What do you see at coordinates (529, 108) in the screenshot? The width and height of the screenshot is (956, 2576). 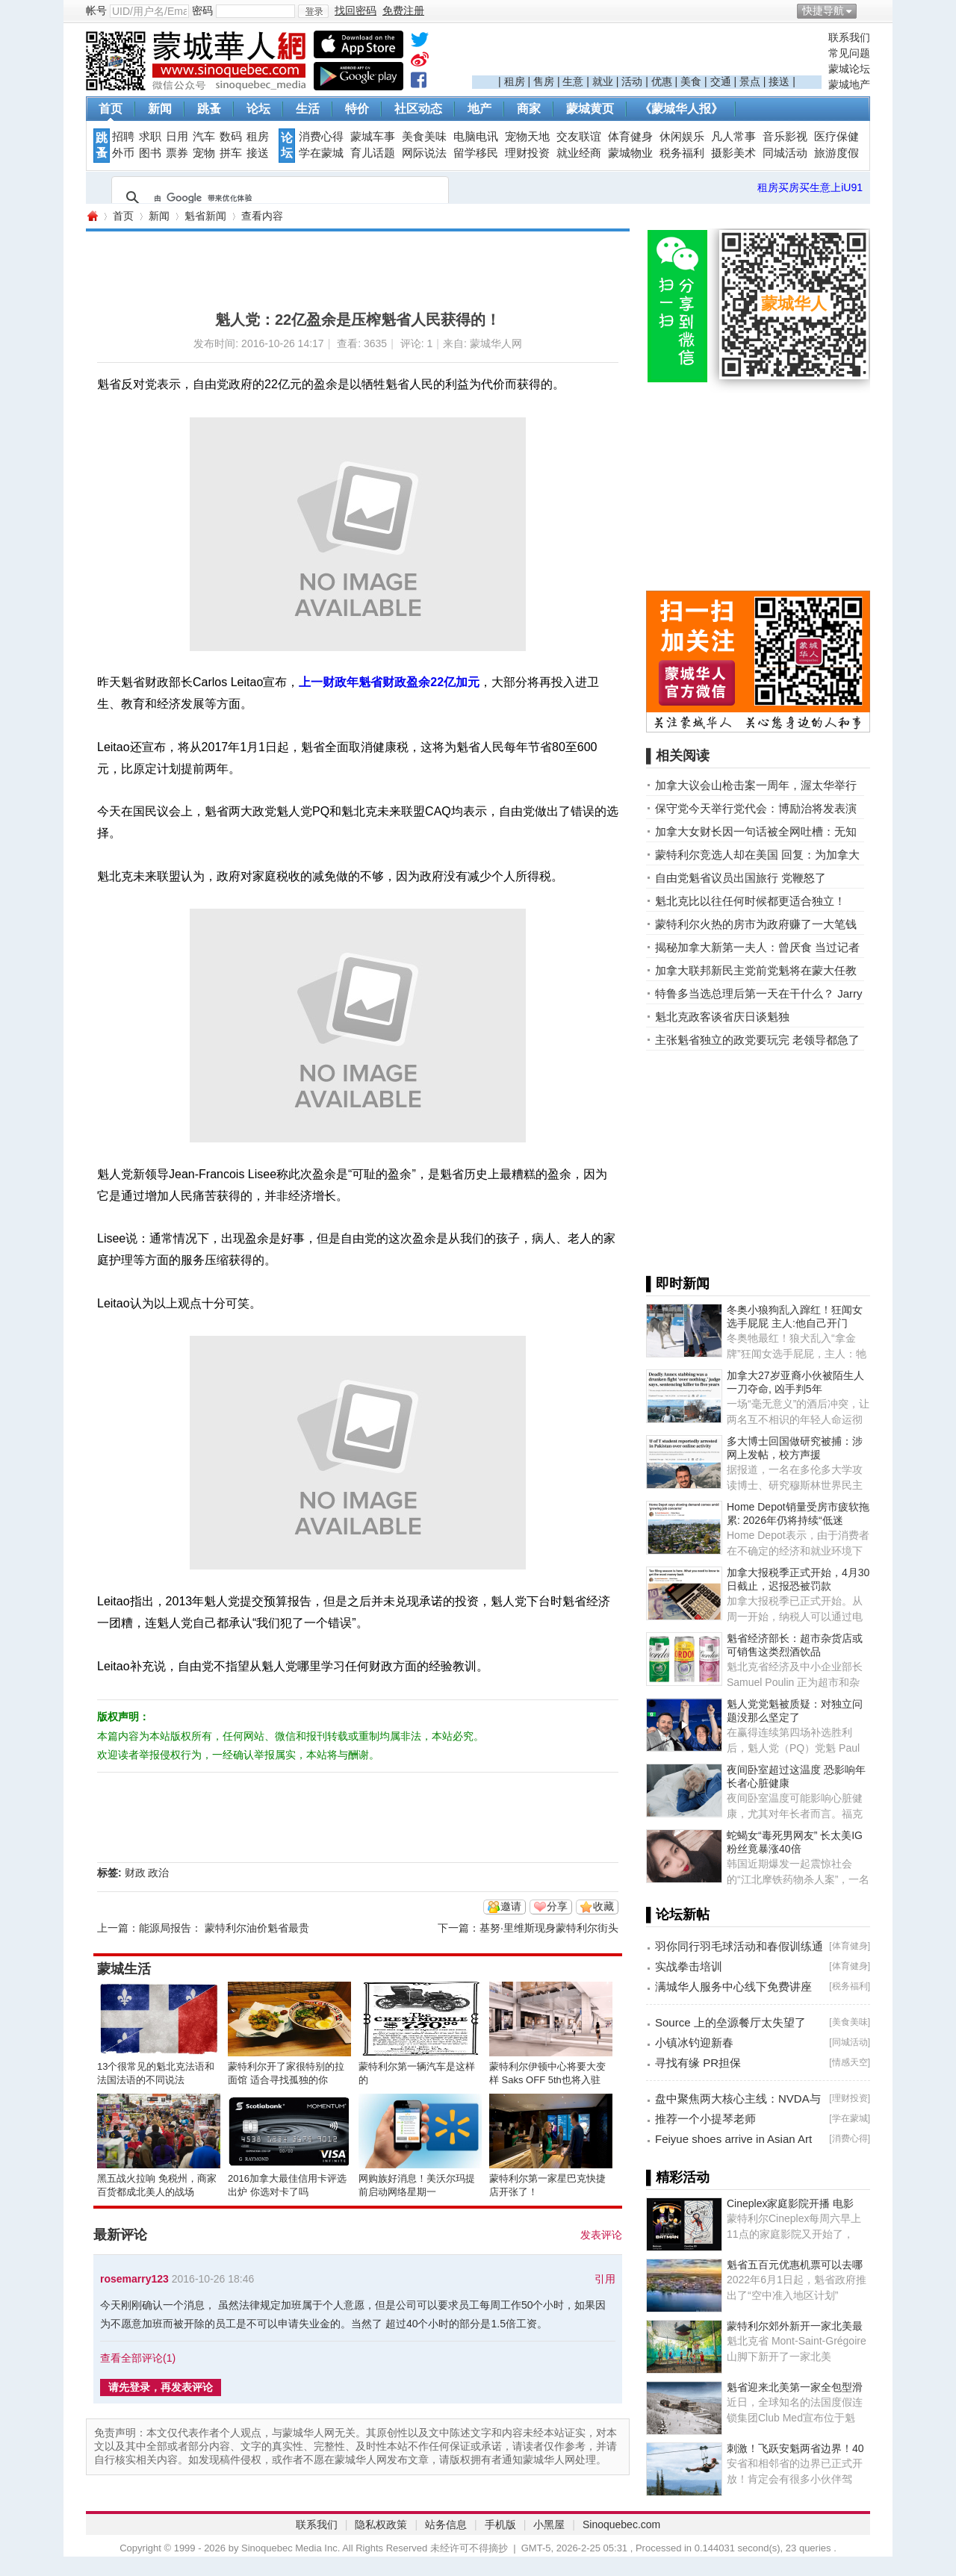 I see `商家` at bounding box center [529, 108].